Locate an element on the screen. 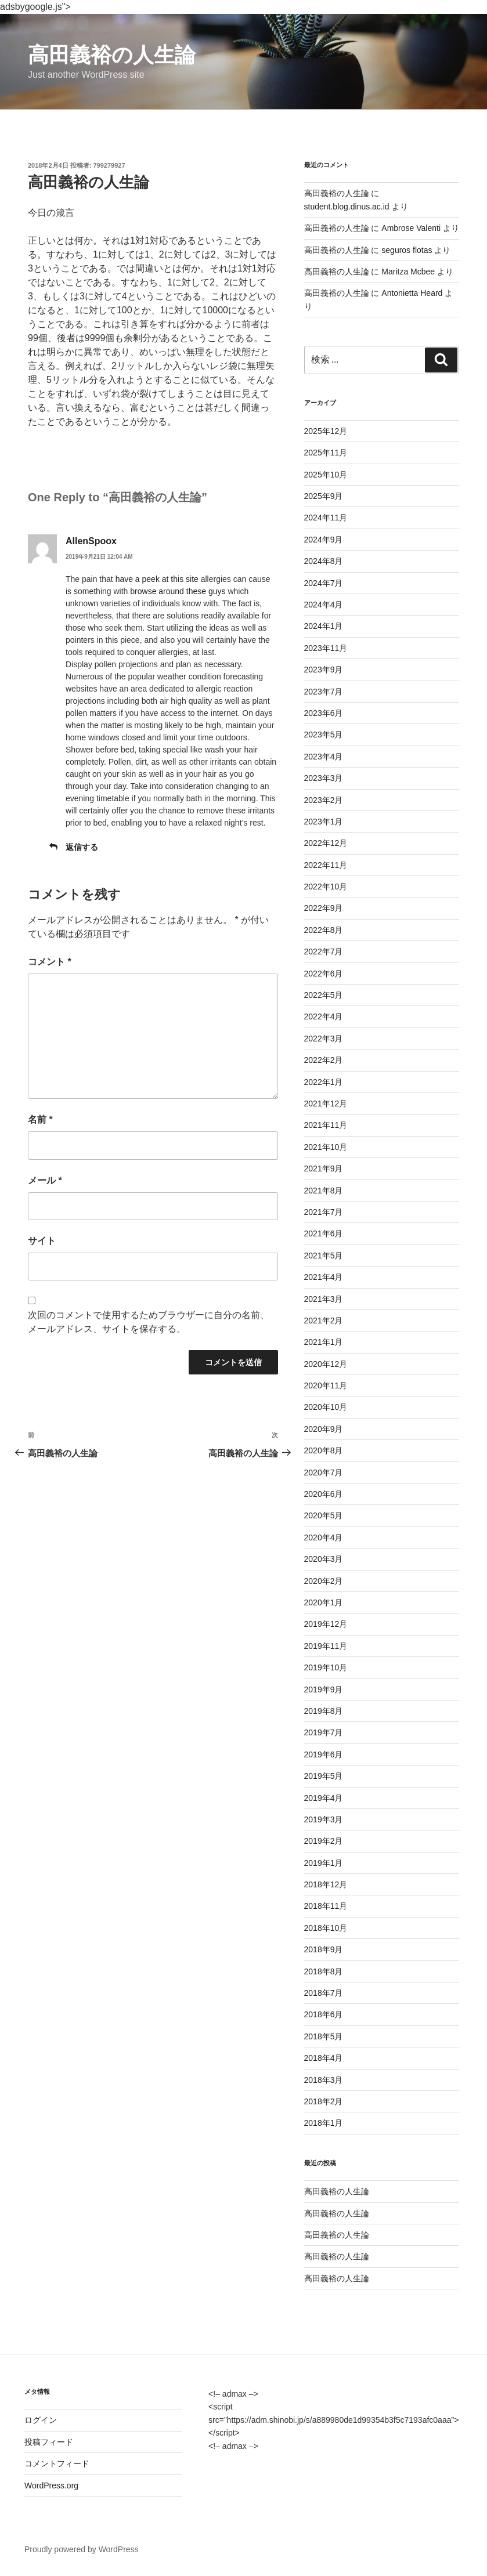  have a peek at this site is located at coordinates (157, 579).